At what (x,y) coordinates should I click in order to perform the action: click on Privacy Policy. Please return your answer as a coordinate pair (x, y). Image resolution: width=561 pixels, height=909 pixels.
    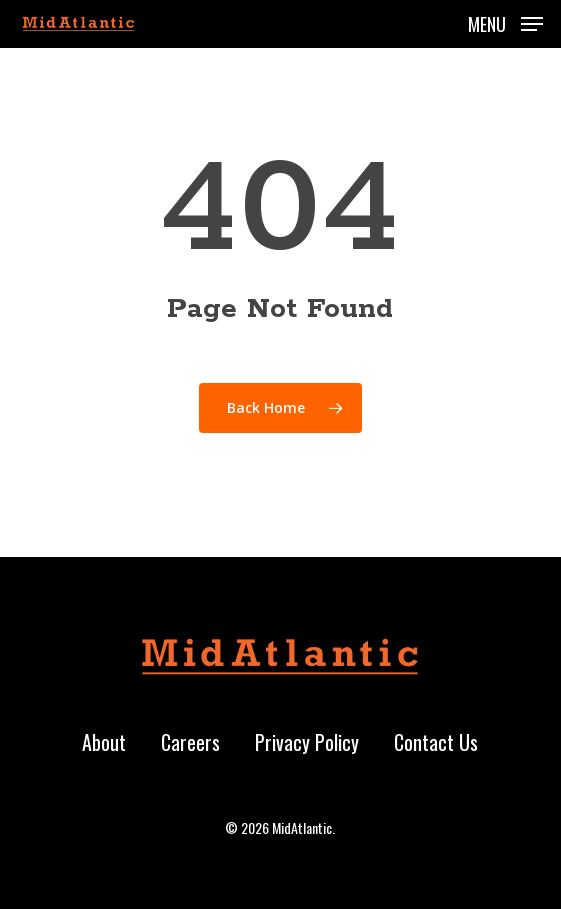
    Looking at the image, I should click on (307, 742).